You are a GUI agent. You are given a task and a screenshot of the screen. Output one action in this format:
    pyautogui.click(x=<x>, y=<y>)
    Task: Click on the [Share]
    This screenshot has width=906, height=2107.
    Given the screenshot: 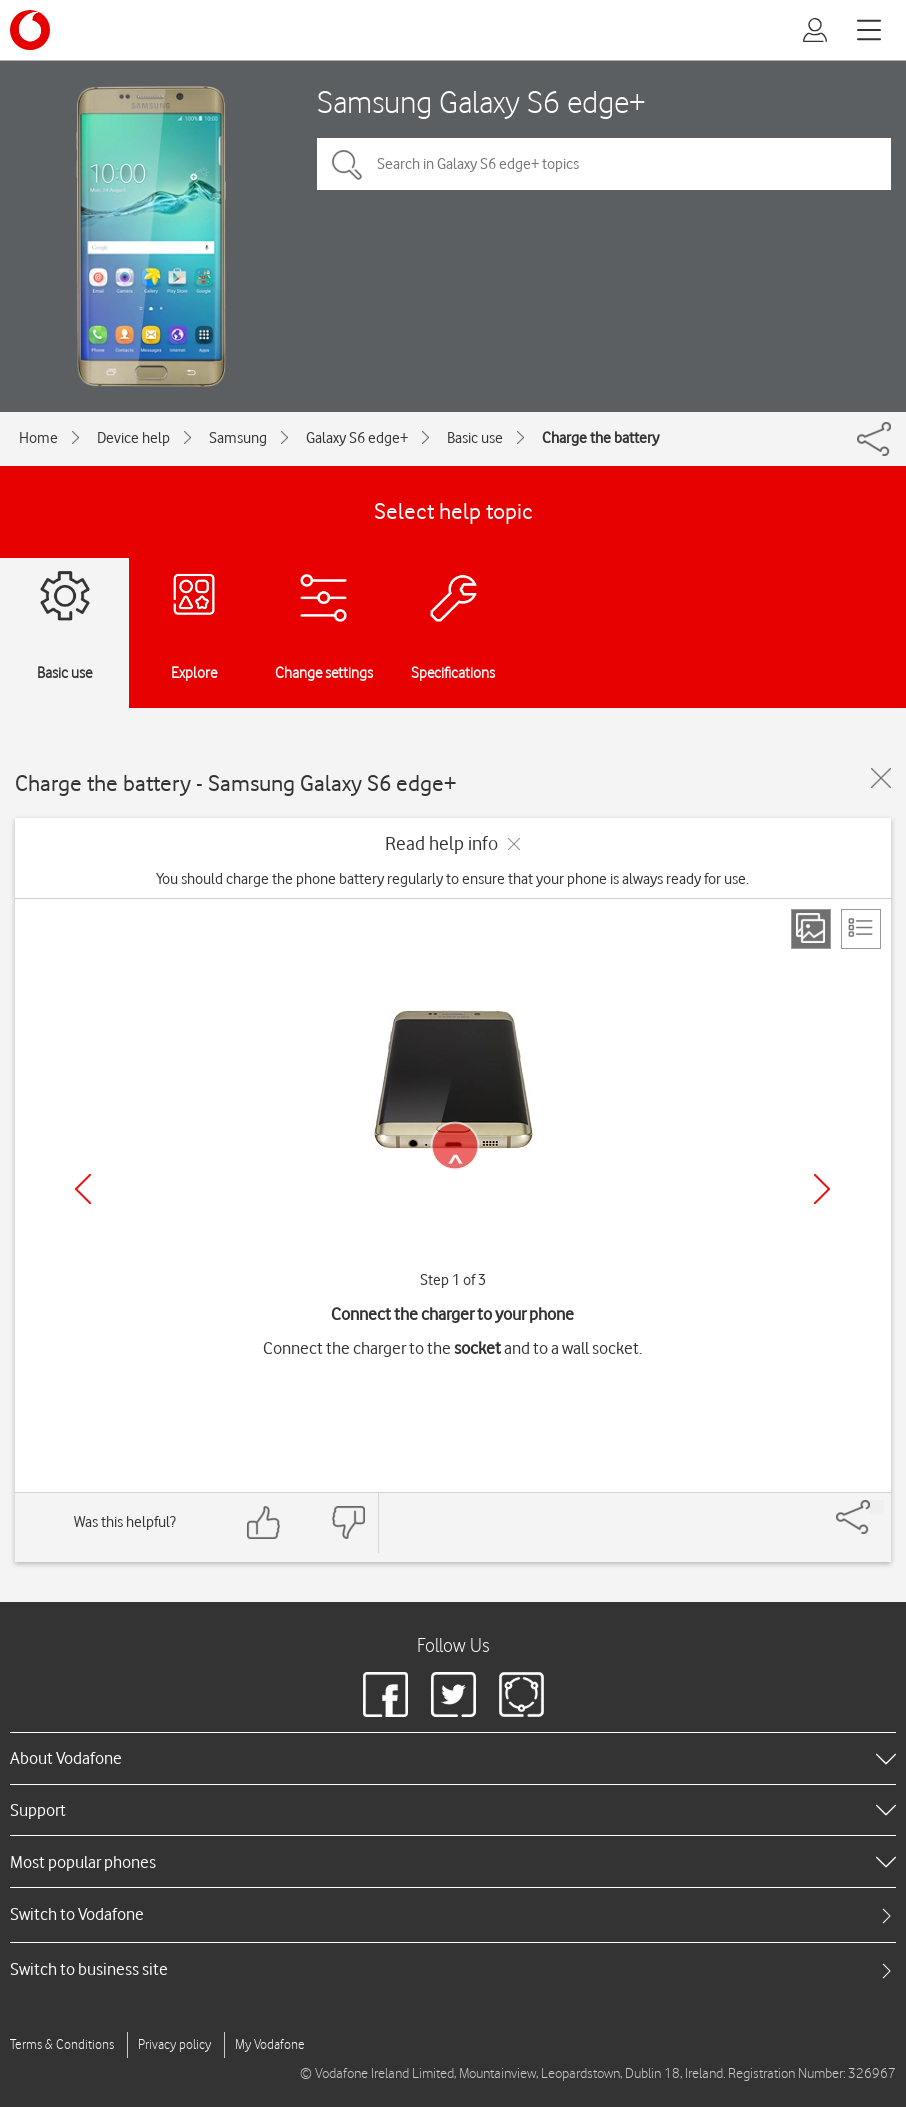 What is the action you would take?
    pyautogui.click(x=877, y=1507)
    